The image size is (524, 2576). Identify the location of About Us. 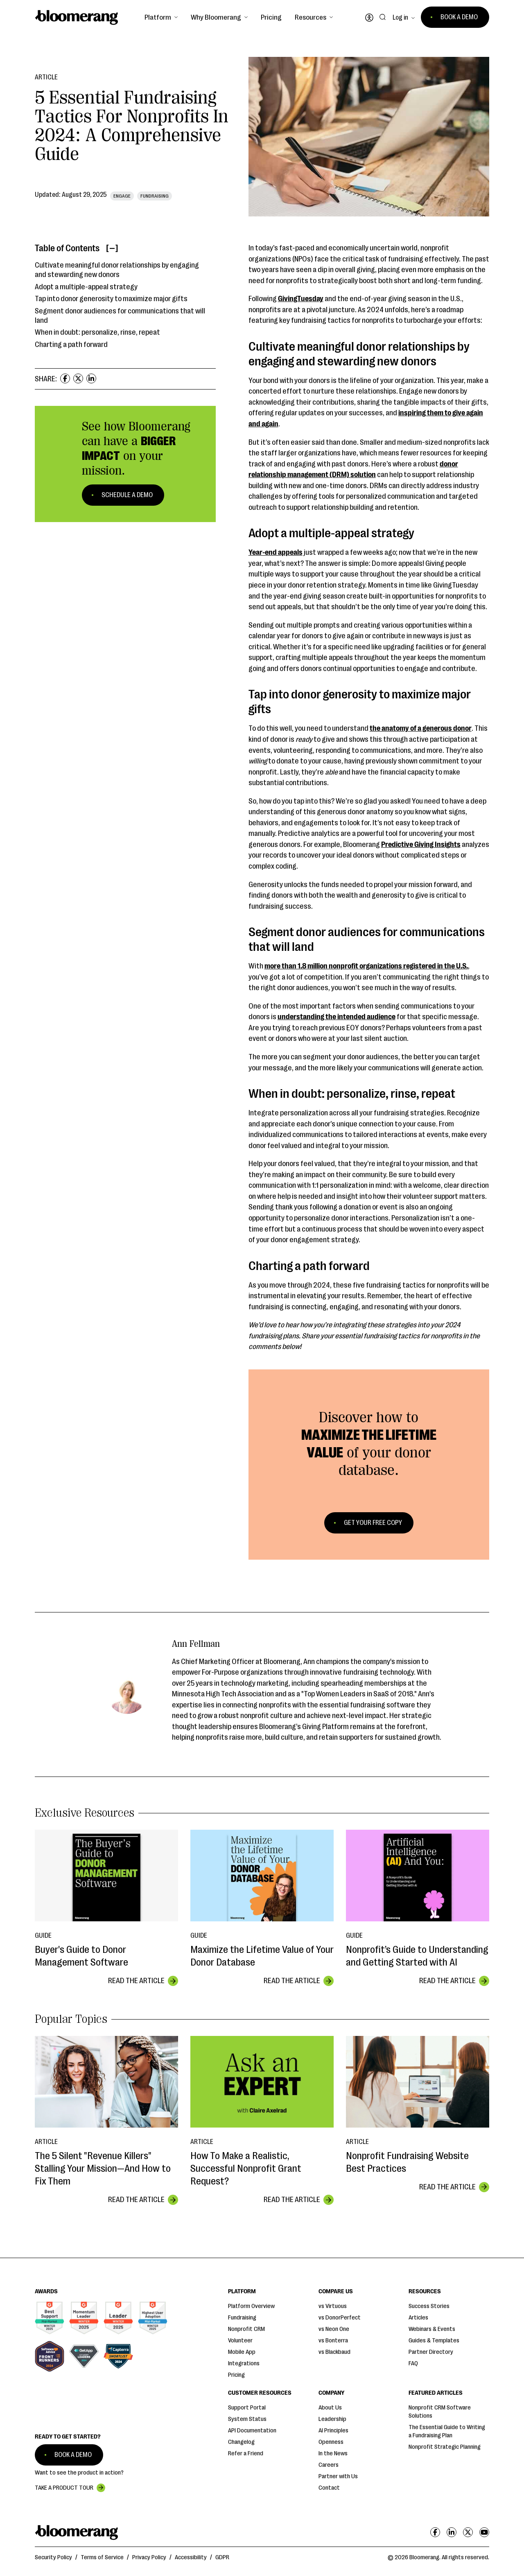
(330, 2407).